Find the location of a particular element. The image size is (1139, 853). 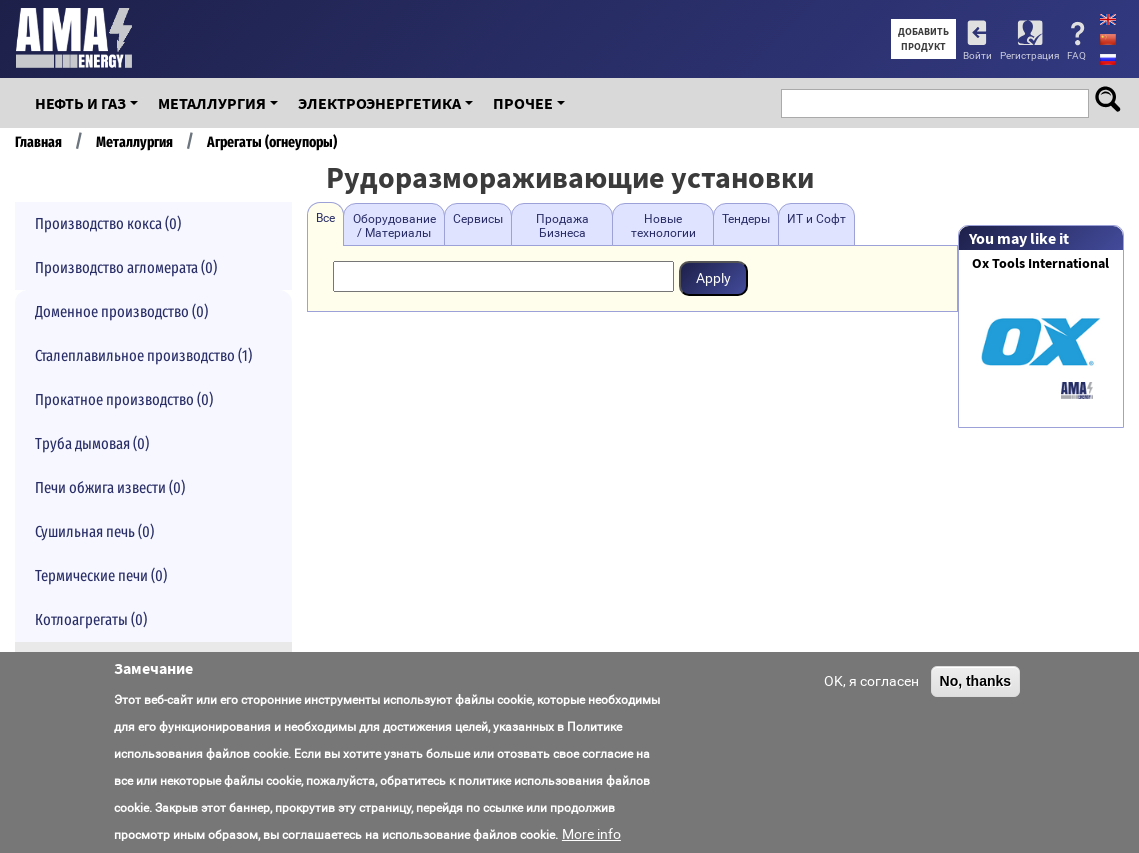

More info is located at coordinates (591, 834).